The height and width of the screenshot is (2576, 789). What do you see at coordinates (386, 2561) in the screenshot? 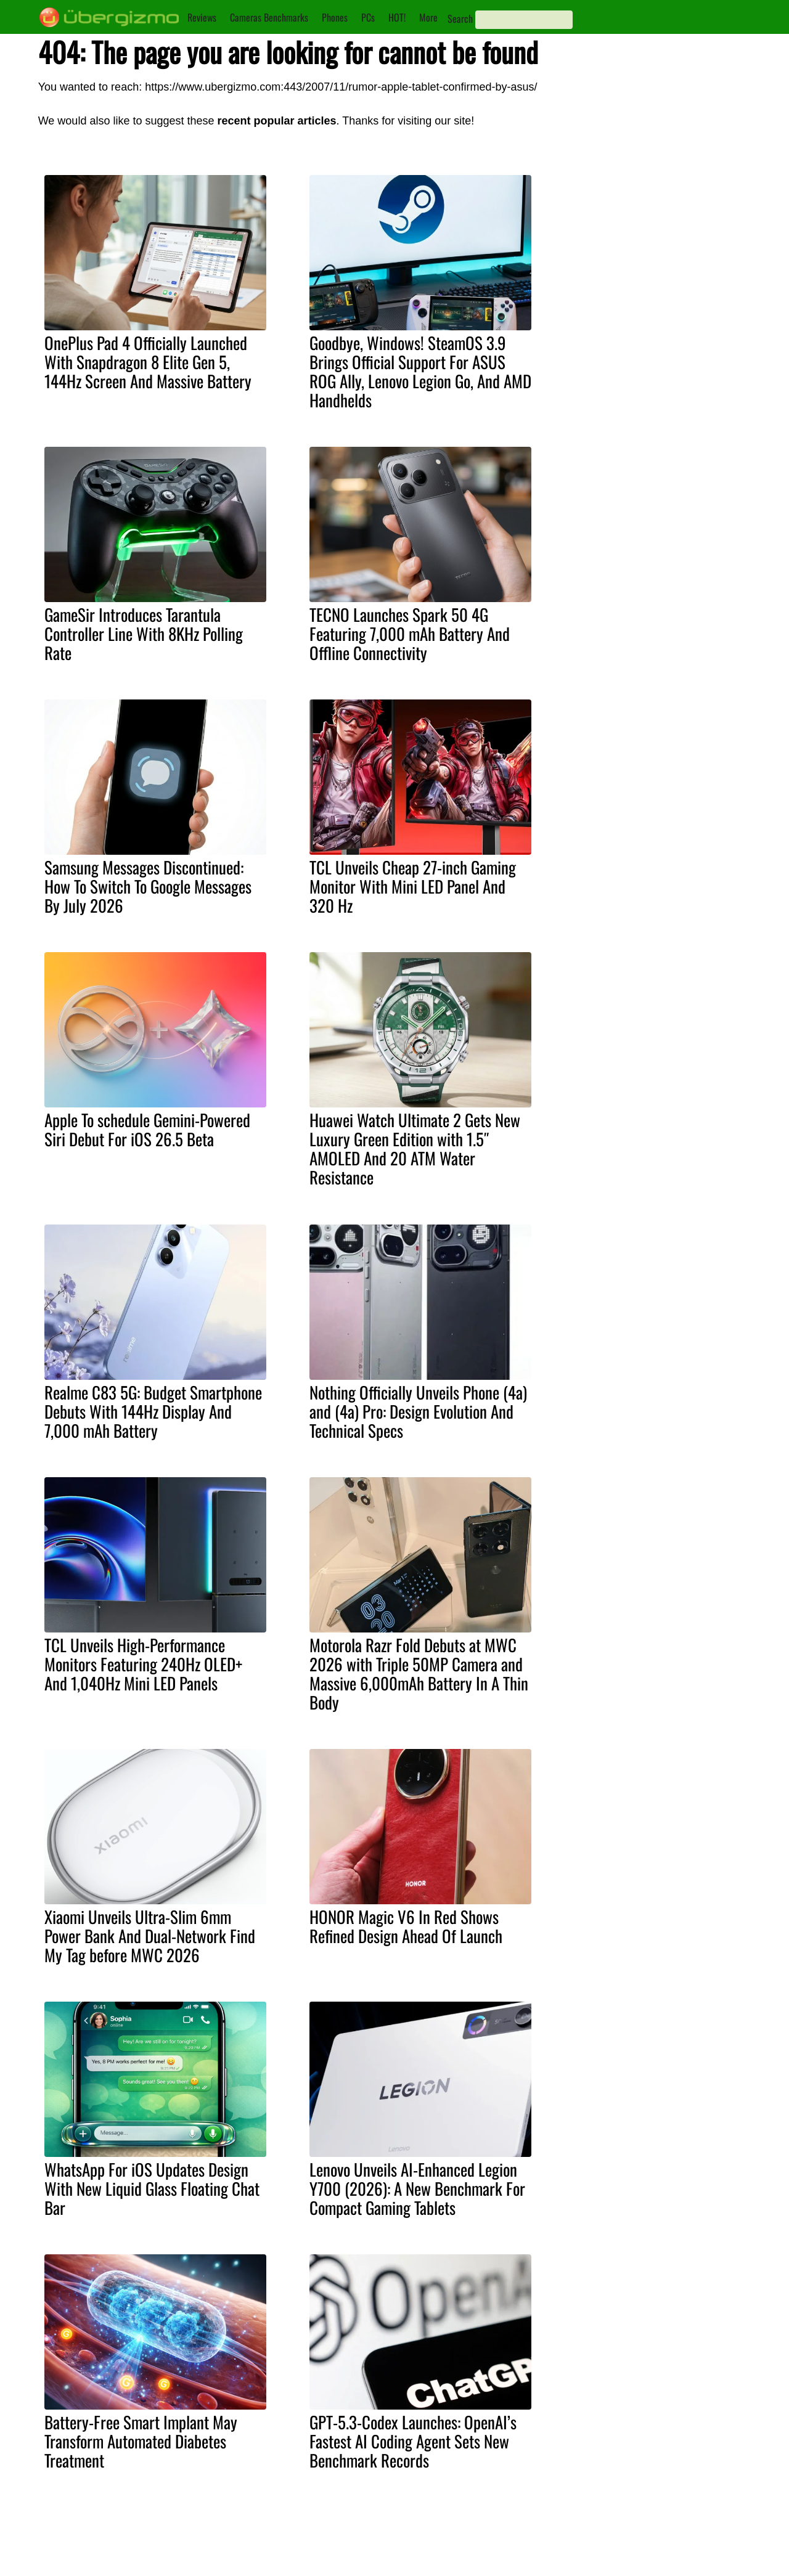
I see `Privacy Policy` at bounding box center [386, 2561].